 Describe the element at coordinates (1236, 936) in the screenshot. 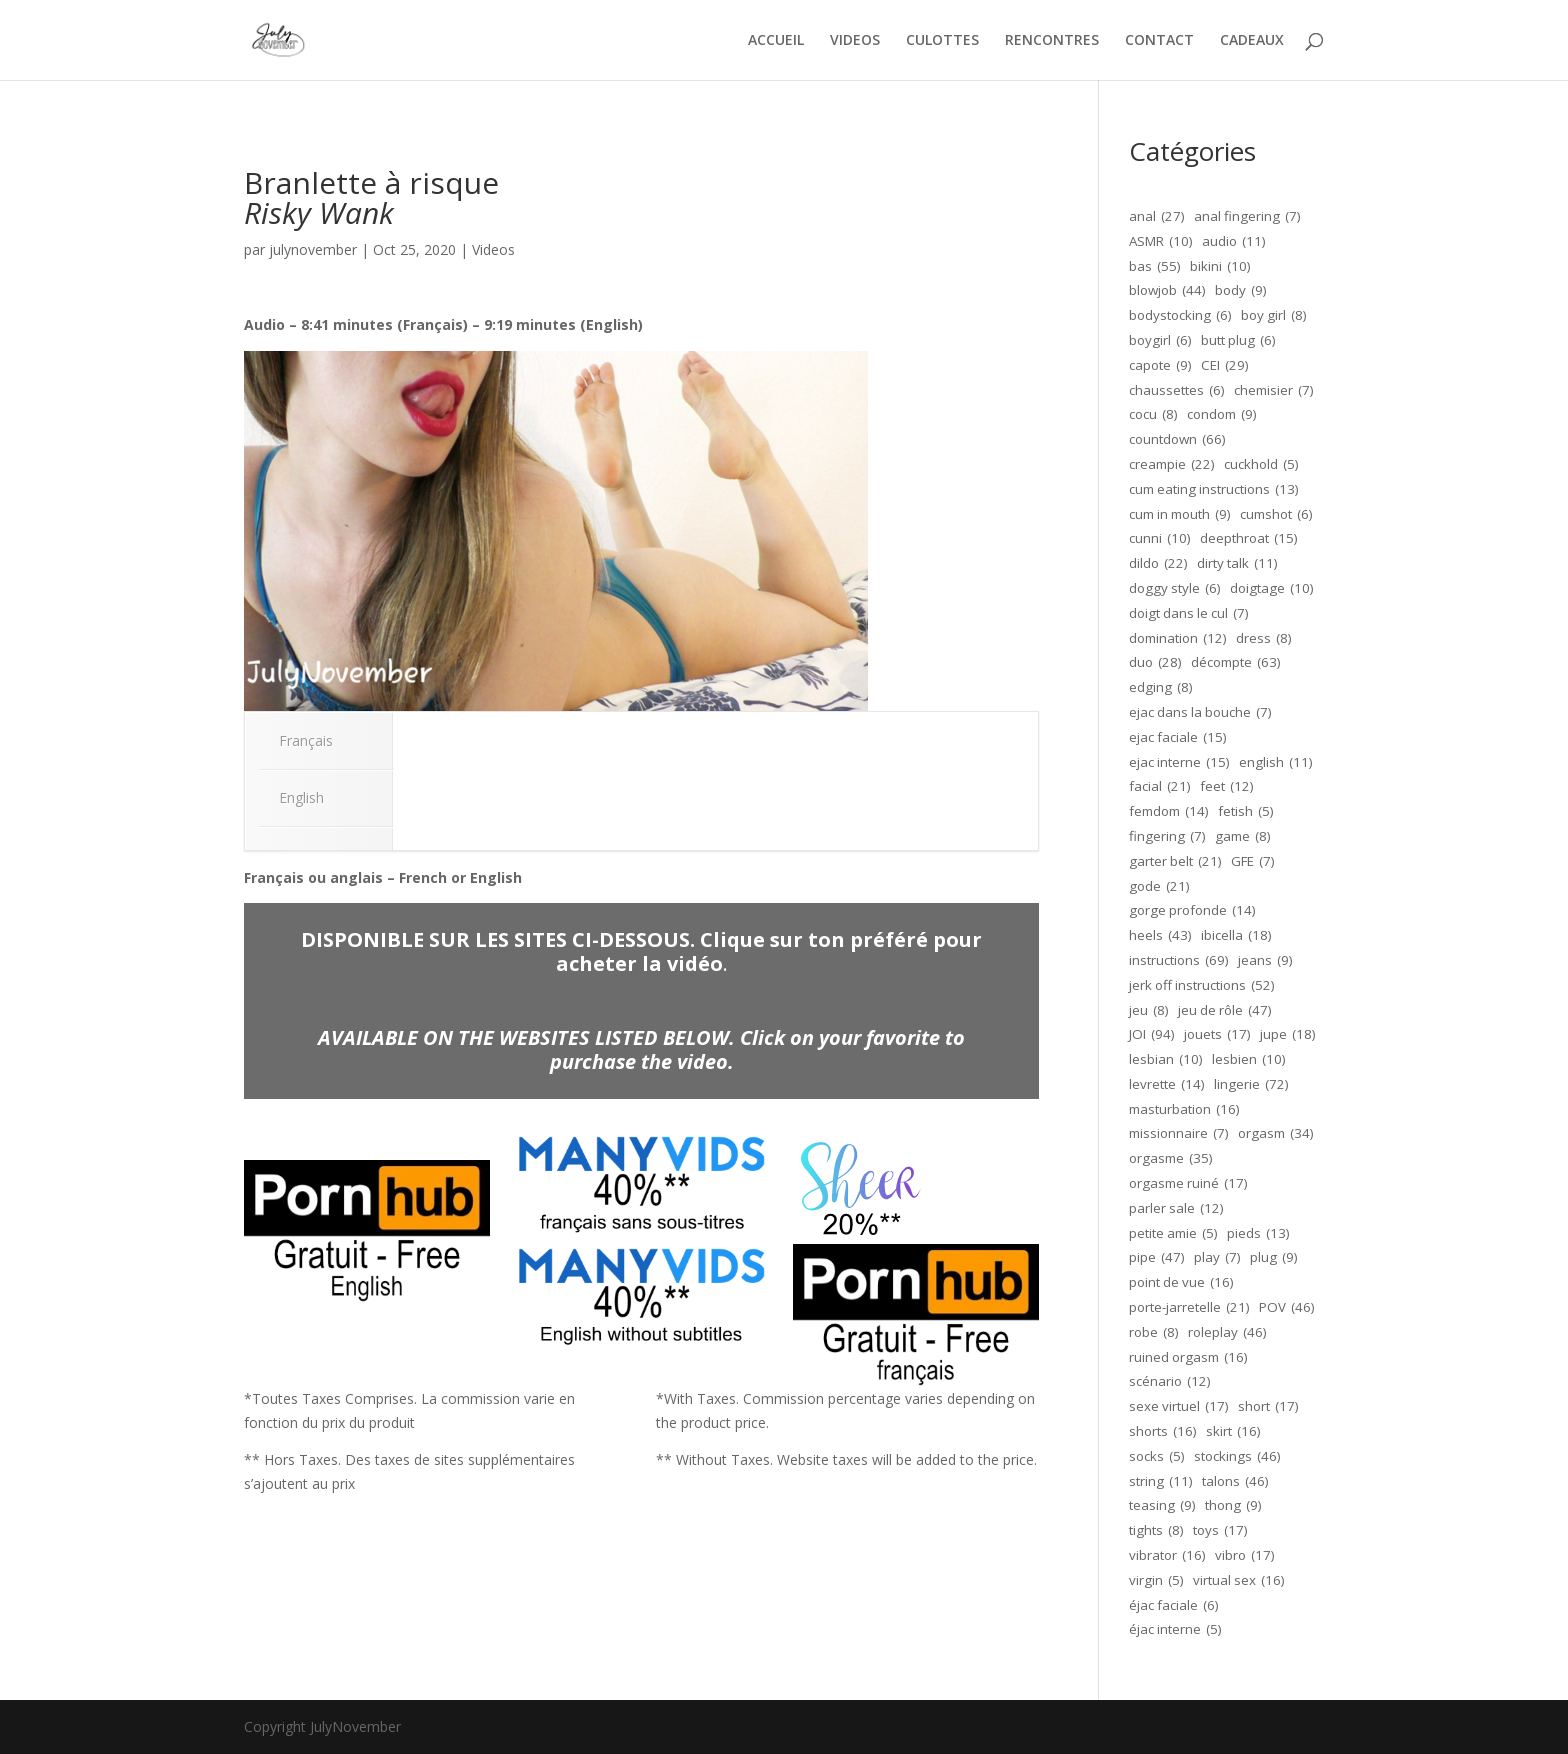

I see `ibicella [ibicella (18 éléments)]` at that location.